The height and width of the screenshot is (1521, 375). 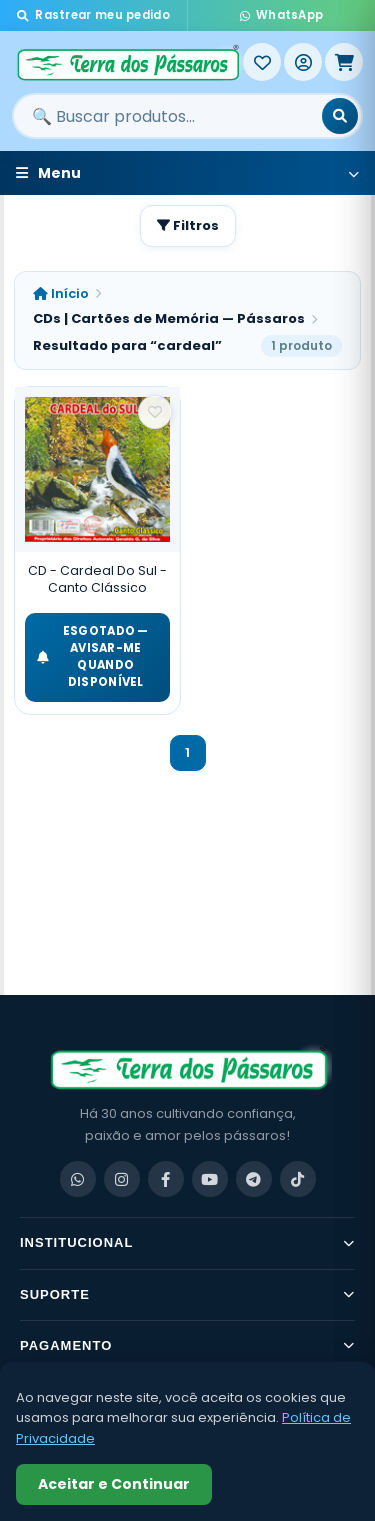 What do you see at coordinates (303, 62) in the screenshot?
I see `[Entrar]` at bounding box center [303, 62].